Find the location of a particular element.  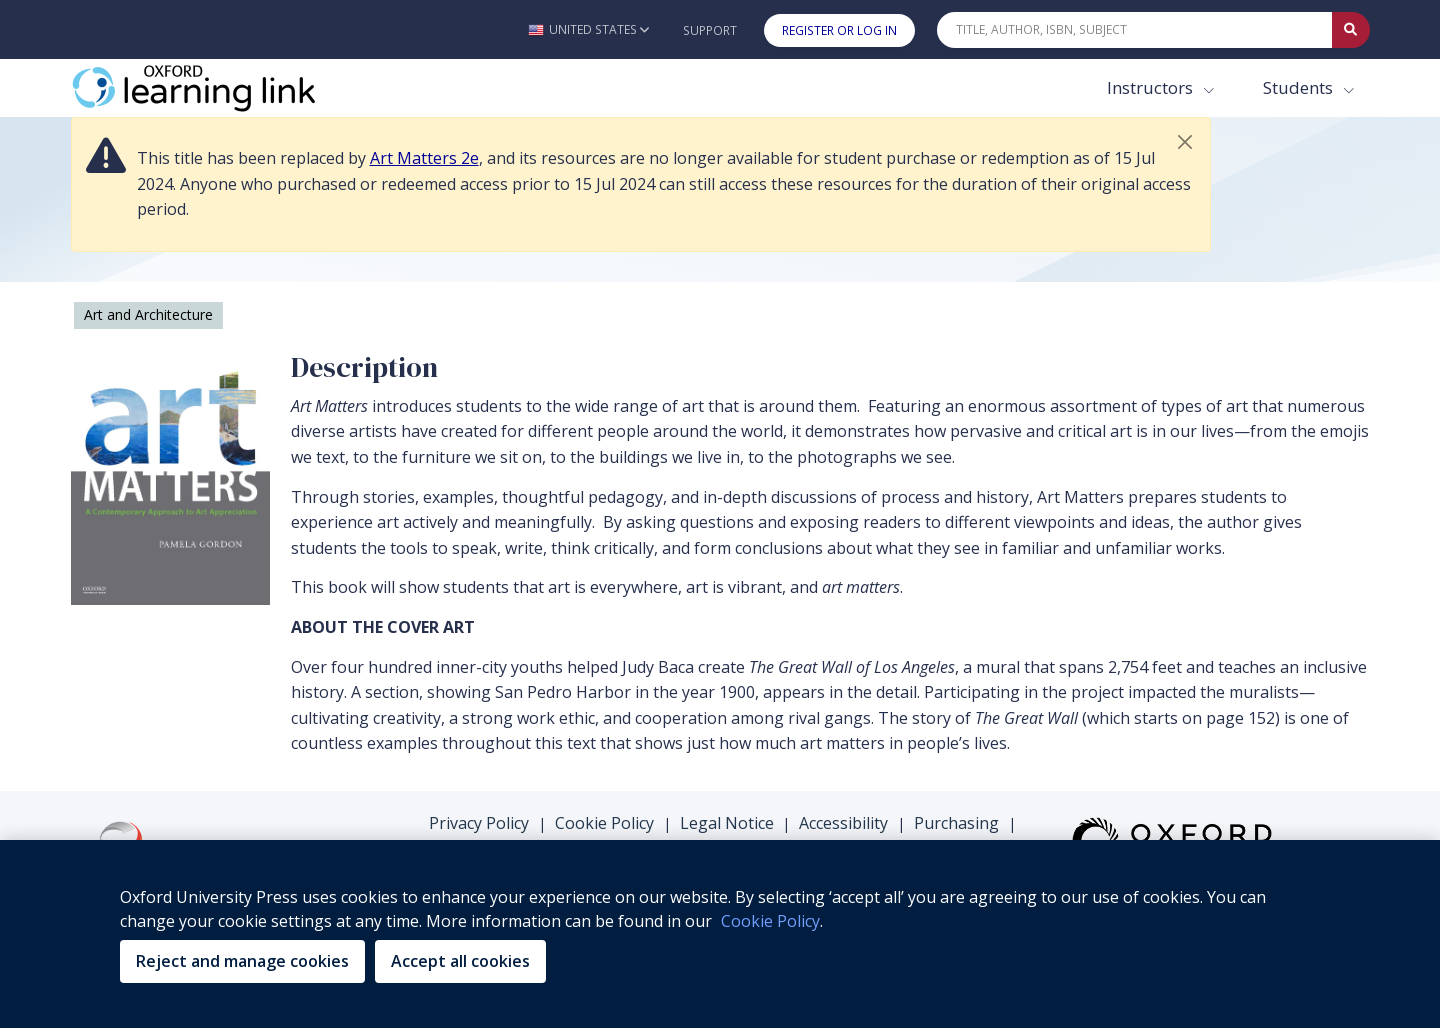

[Quick Search] is located at coordinates (1135, 30).